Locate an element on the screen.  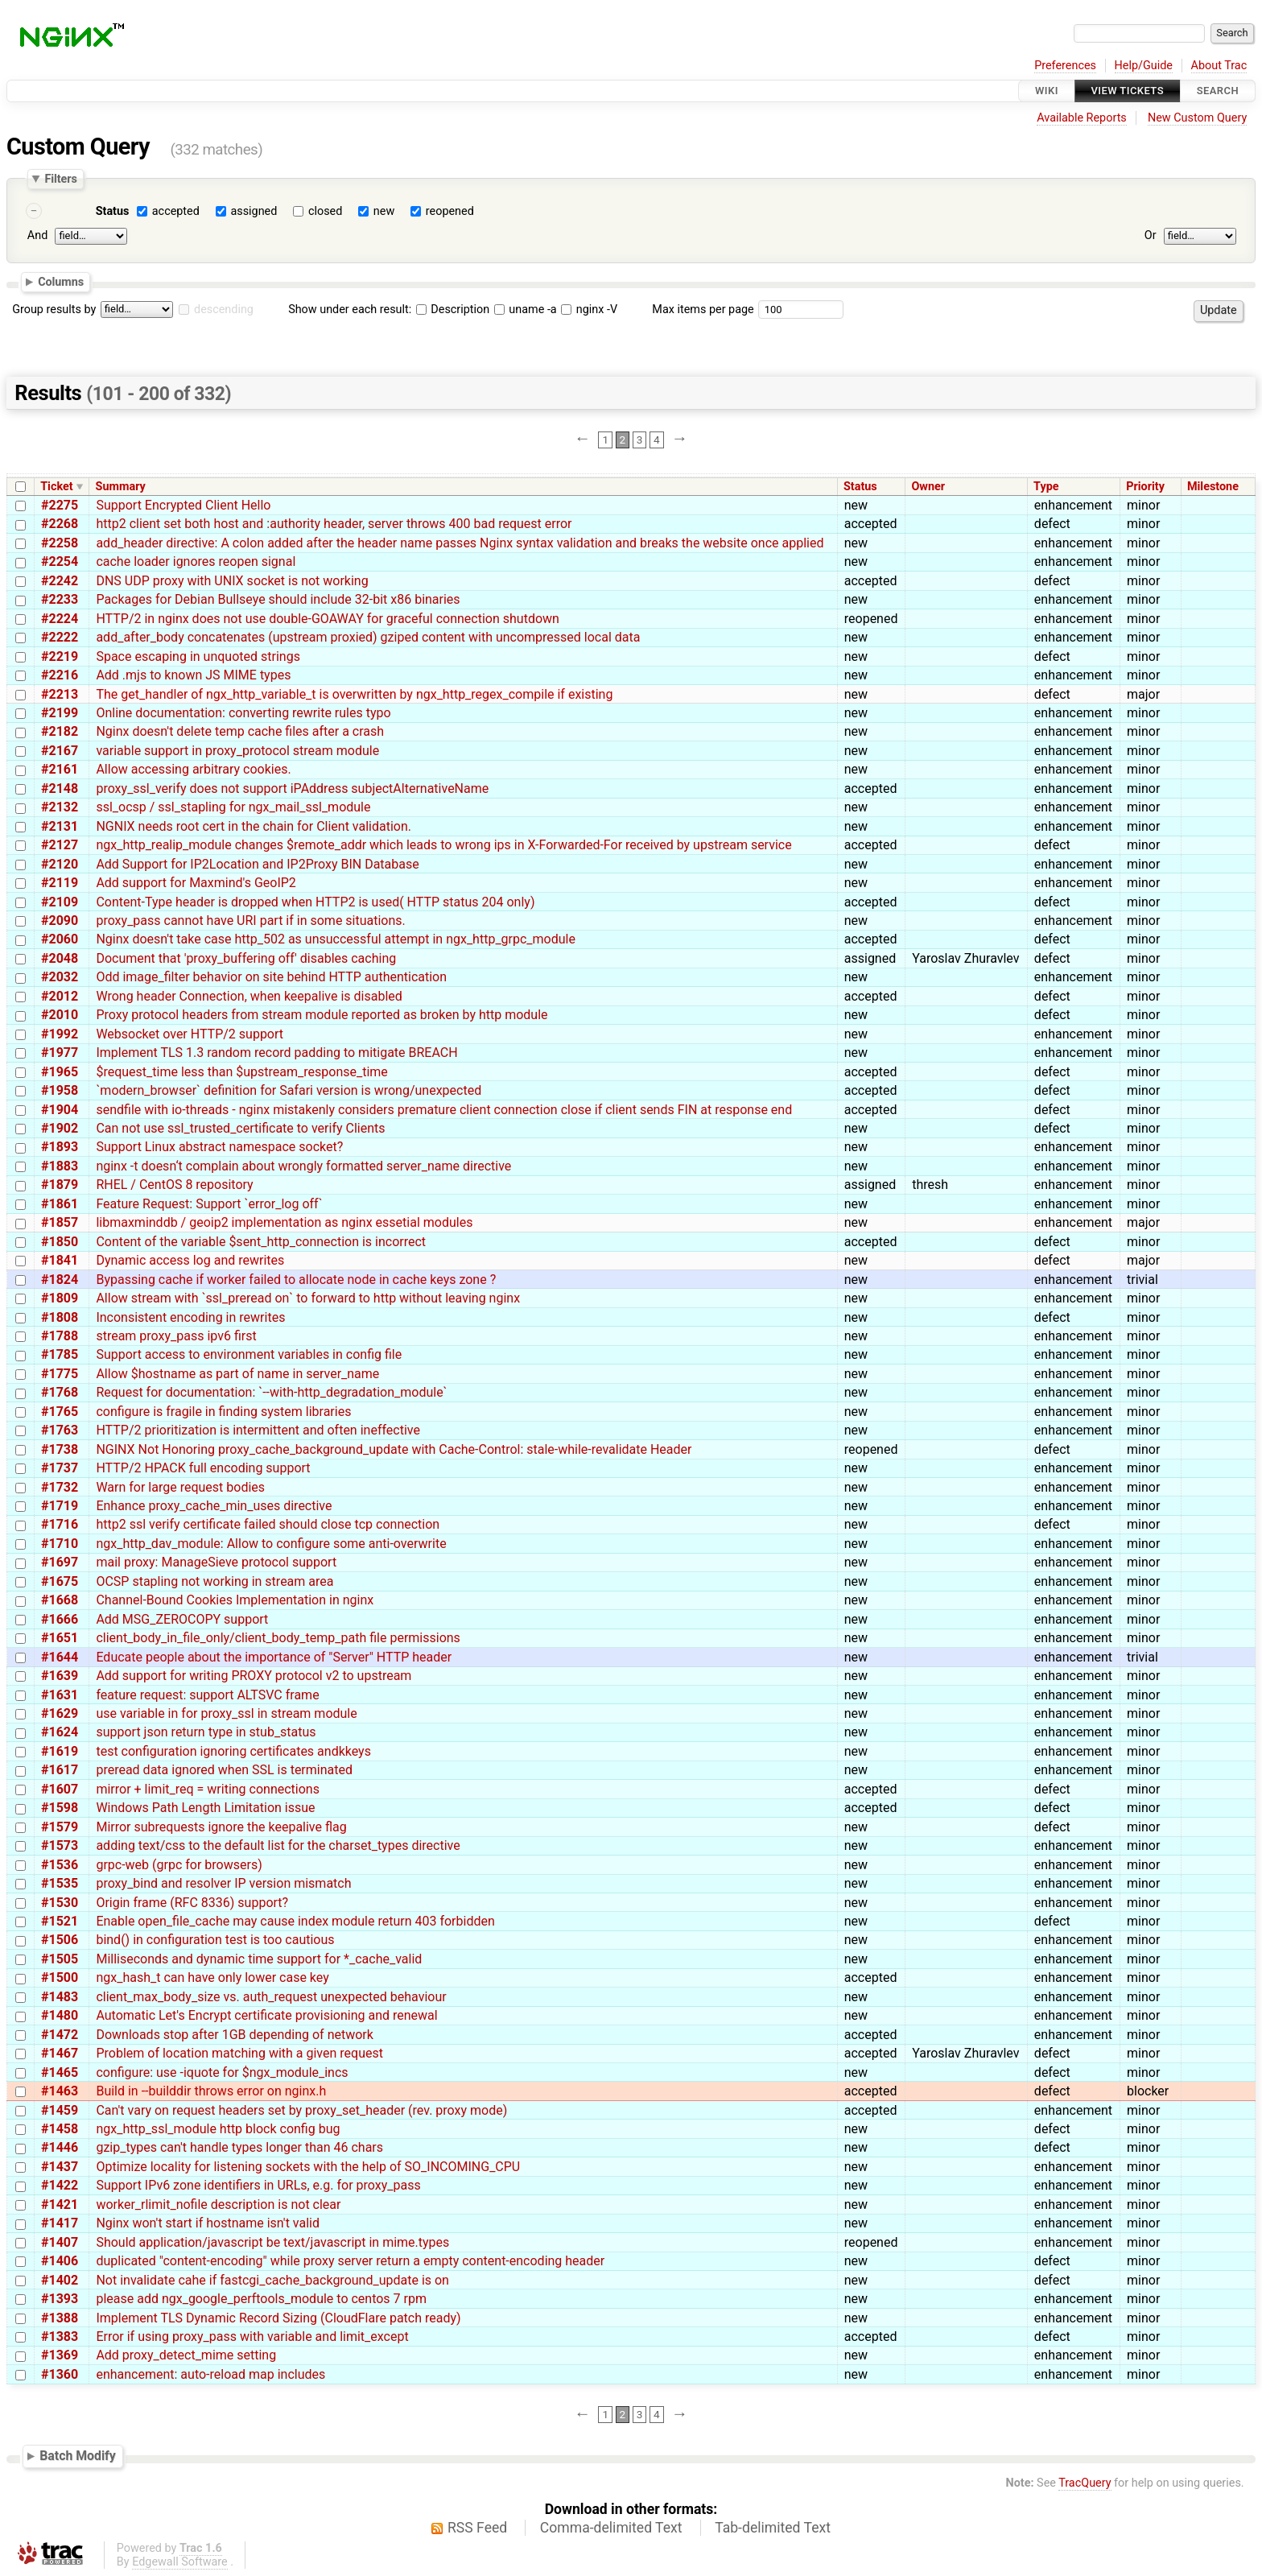
#1883 is located at coordinates (59, 1166).